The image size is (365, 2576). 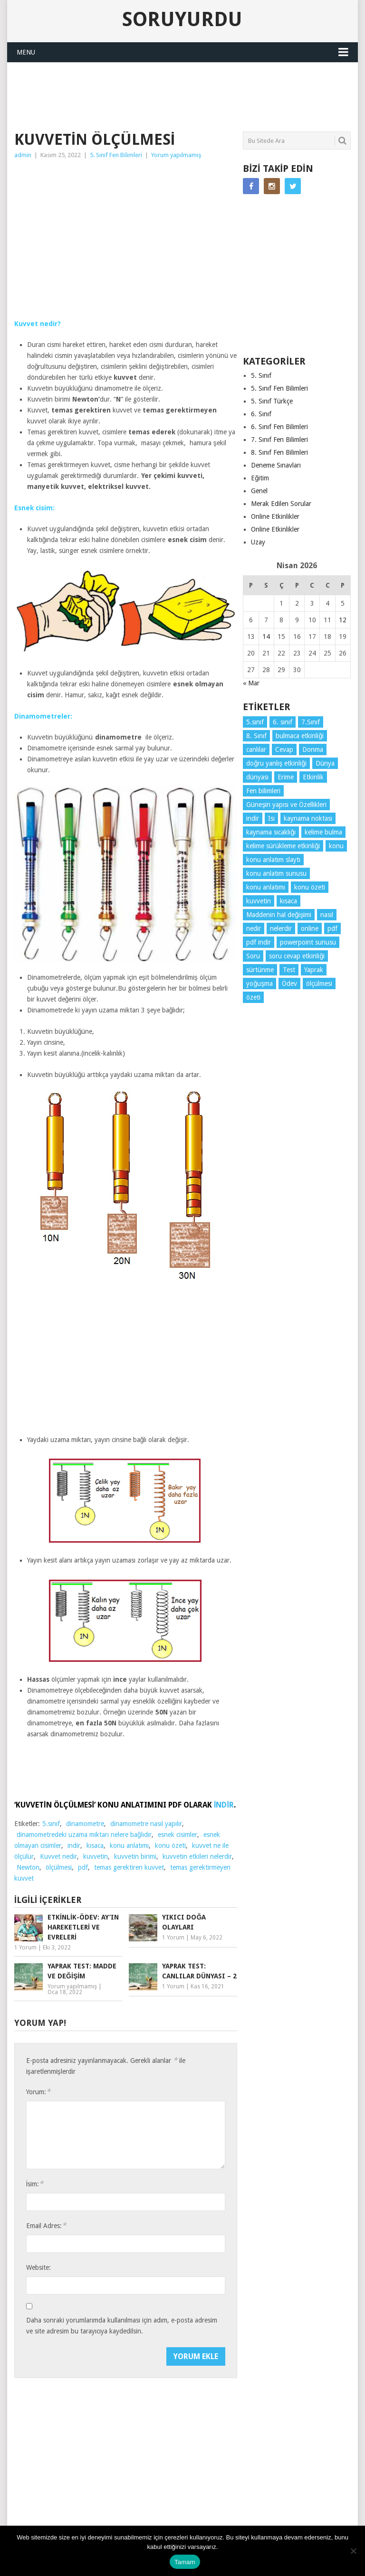 I want to click on 5. Sınıf, so click(x=261, y=375).